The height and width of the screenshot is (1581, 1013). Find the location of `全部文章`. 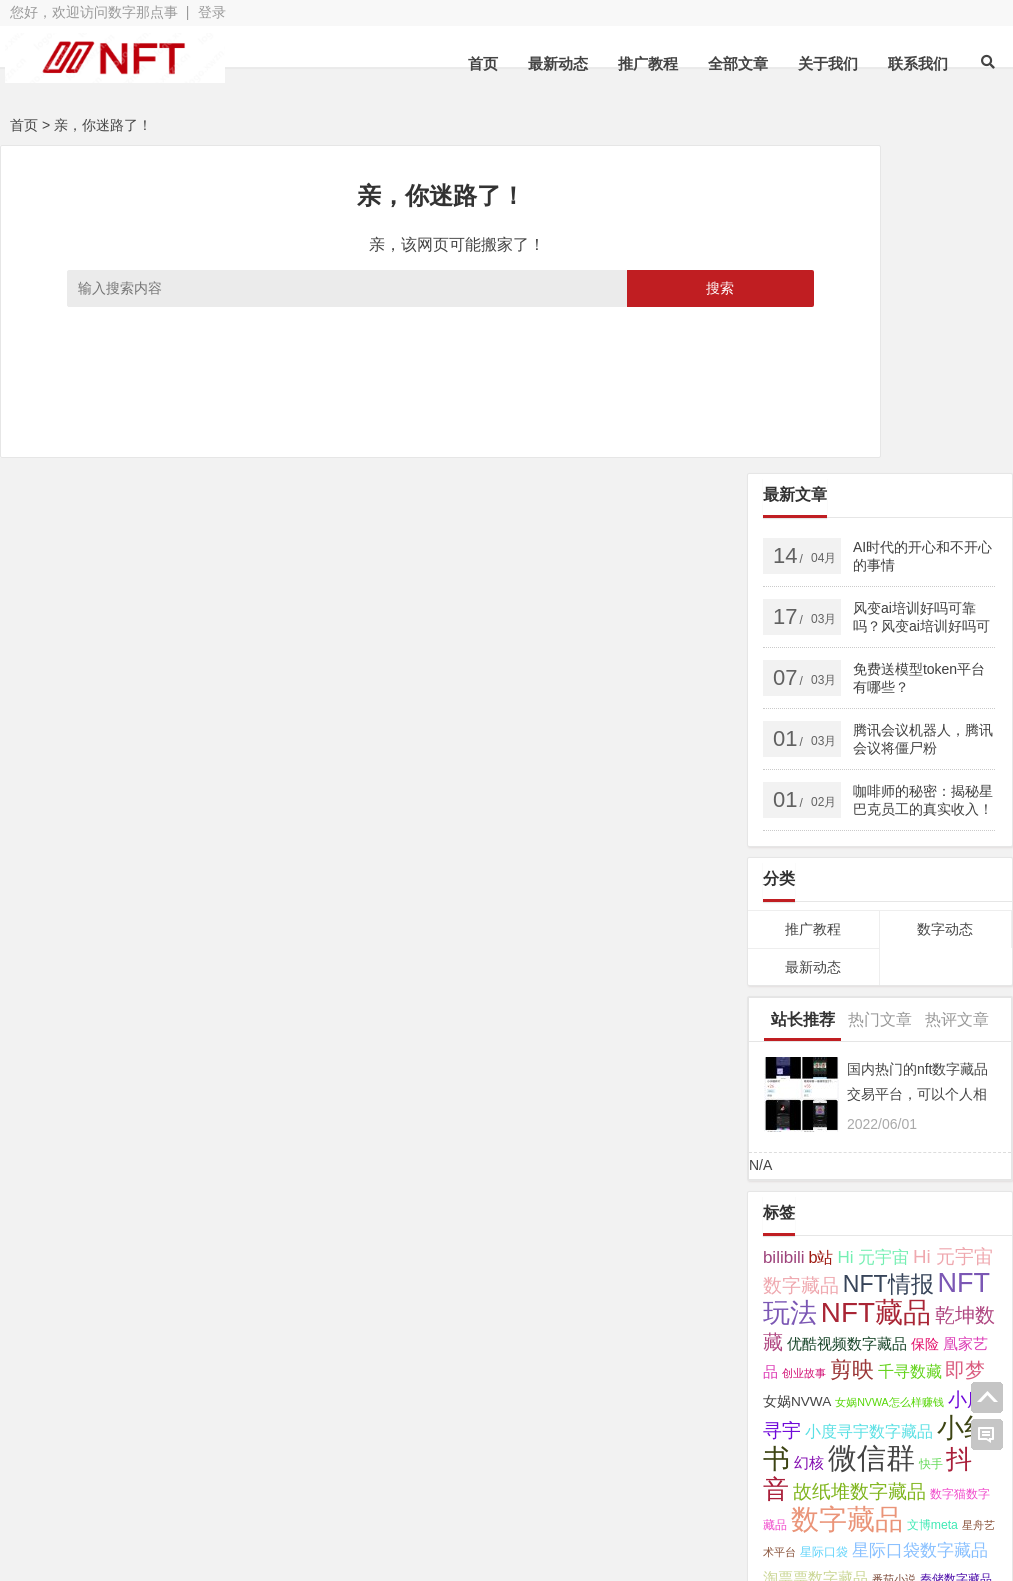

全部文章 is located at coordinates (738, 63).